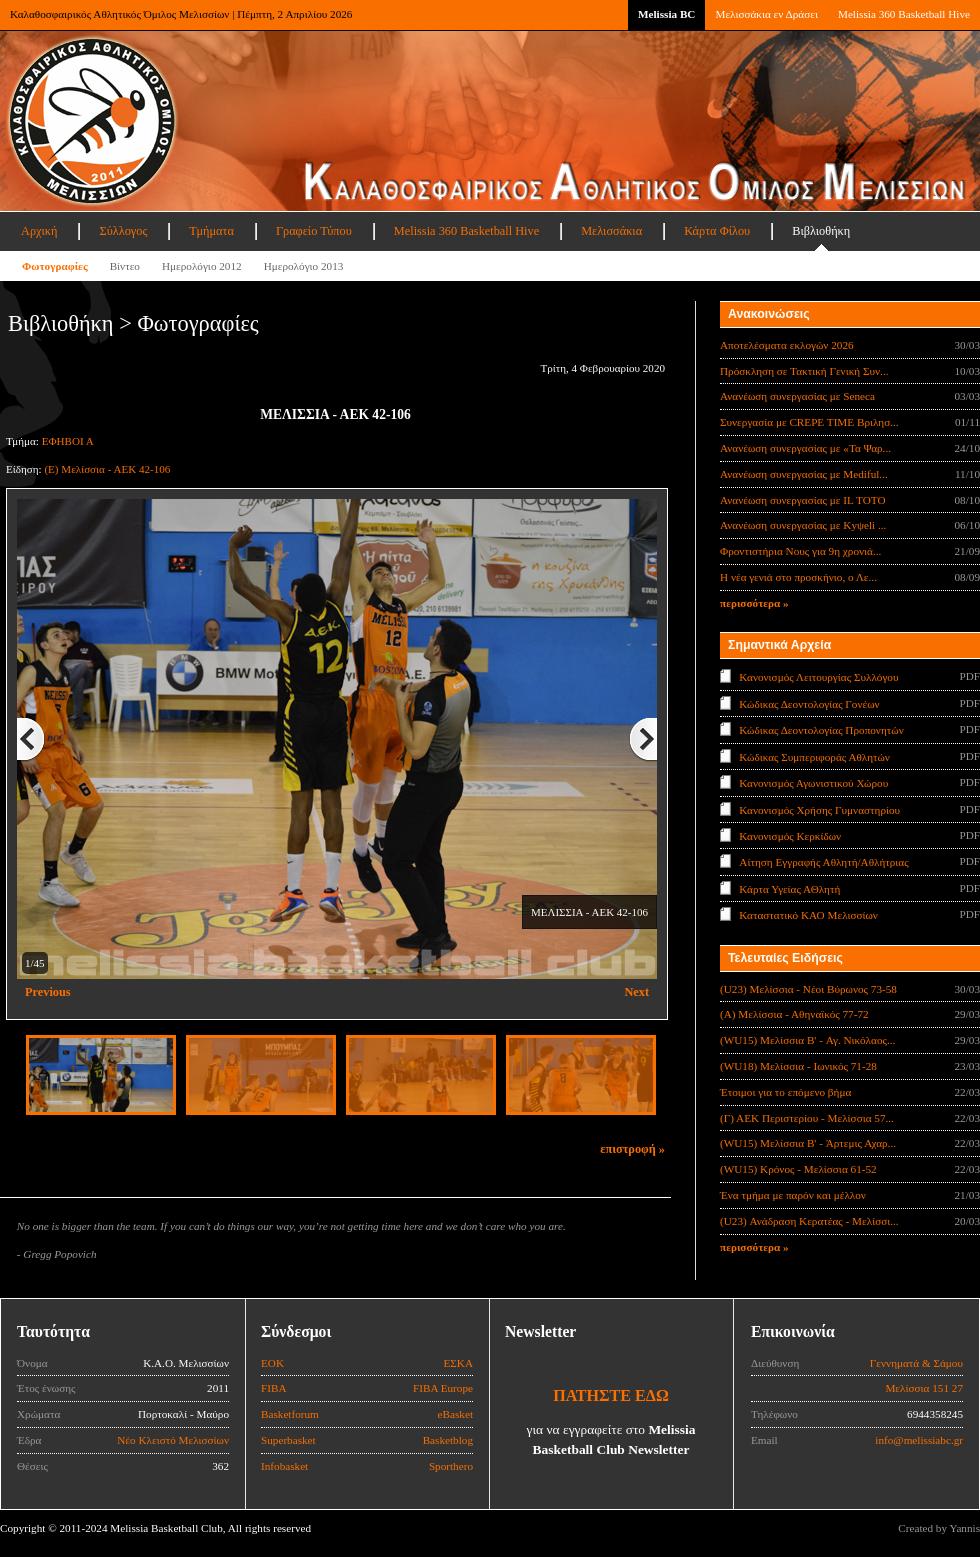 The image size is (980, 1557). What do you see at coordinates (797, 396) in the screenshot?
I see `Ανανέωση συνεργασίας με Seneca` at bounding box center [797, 396].